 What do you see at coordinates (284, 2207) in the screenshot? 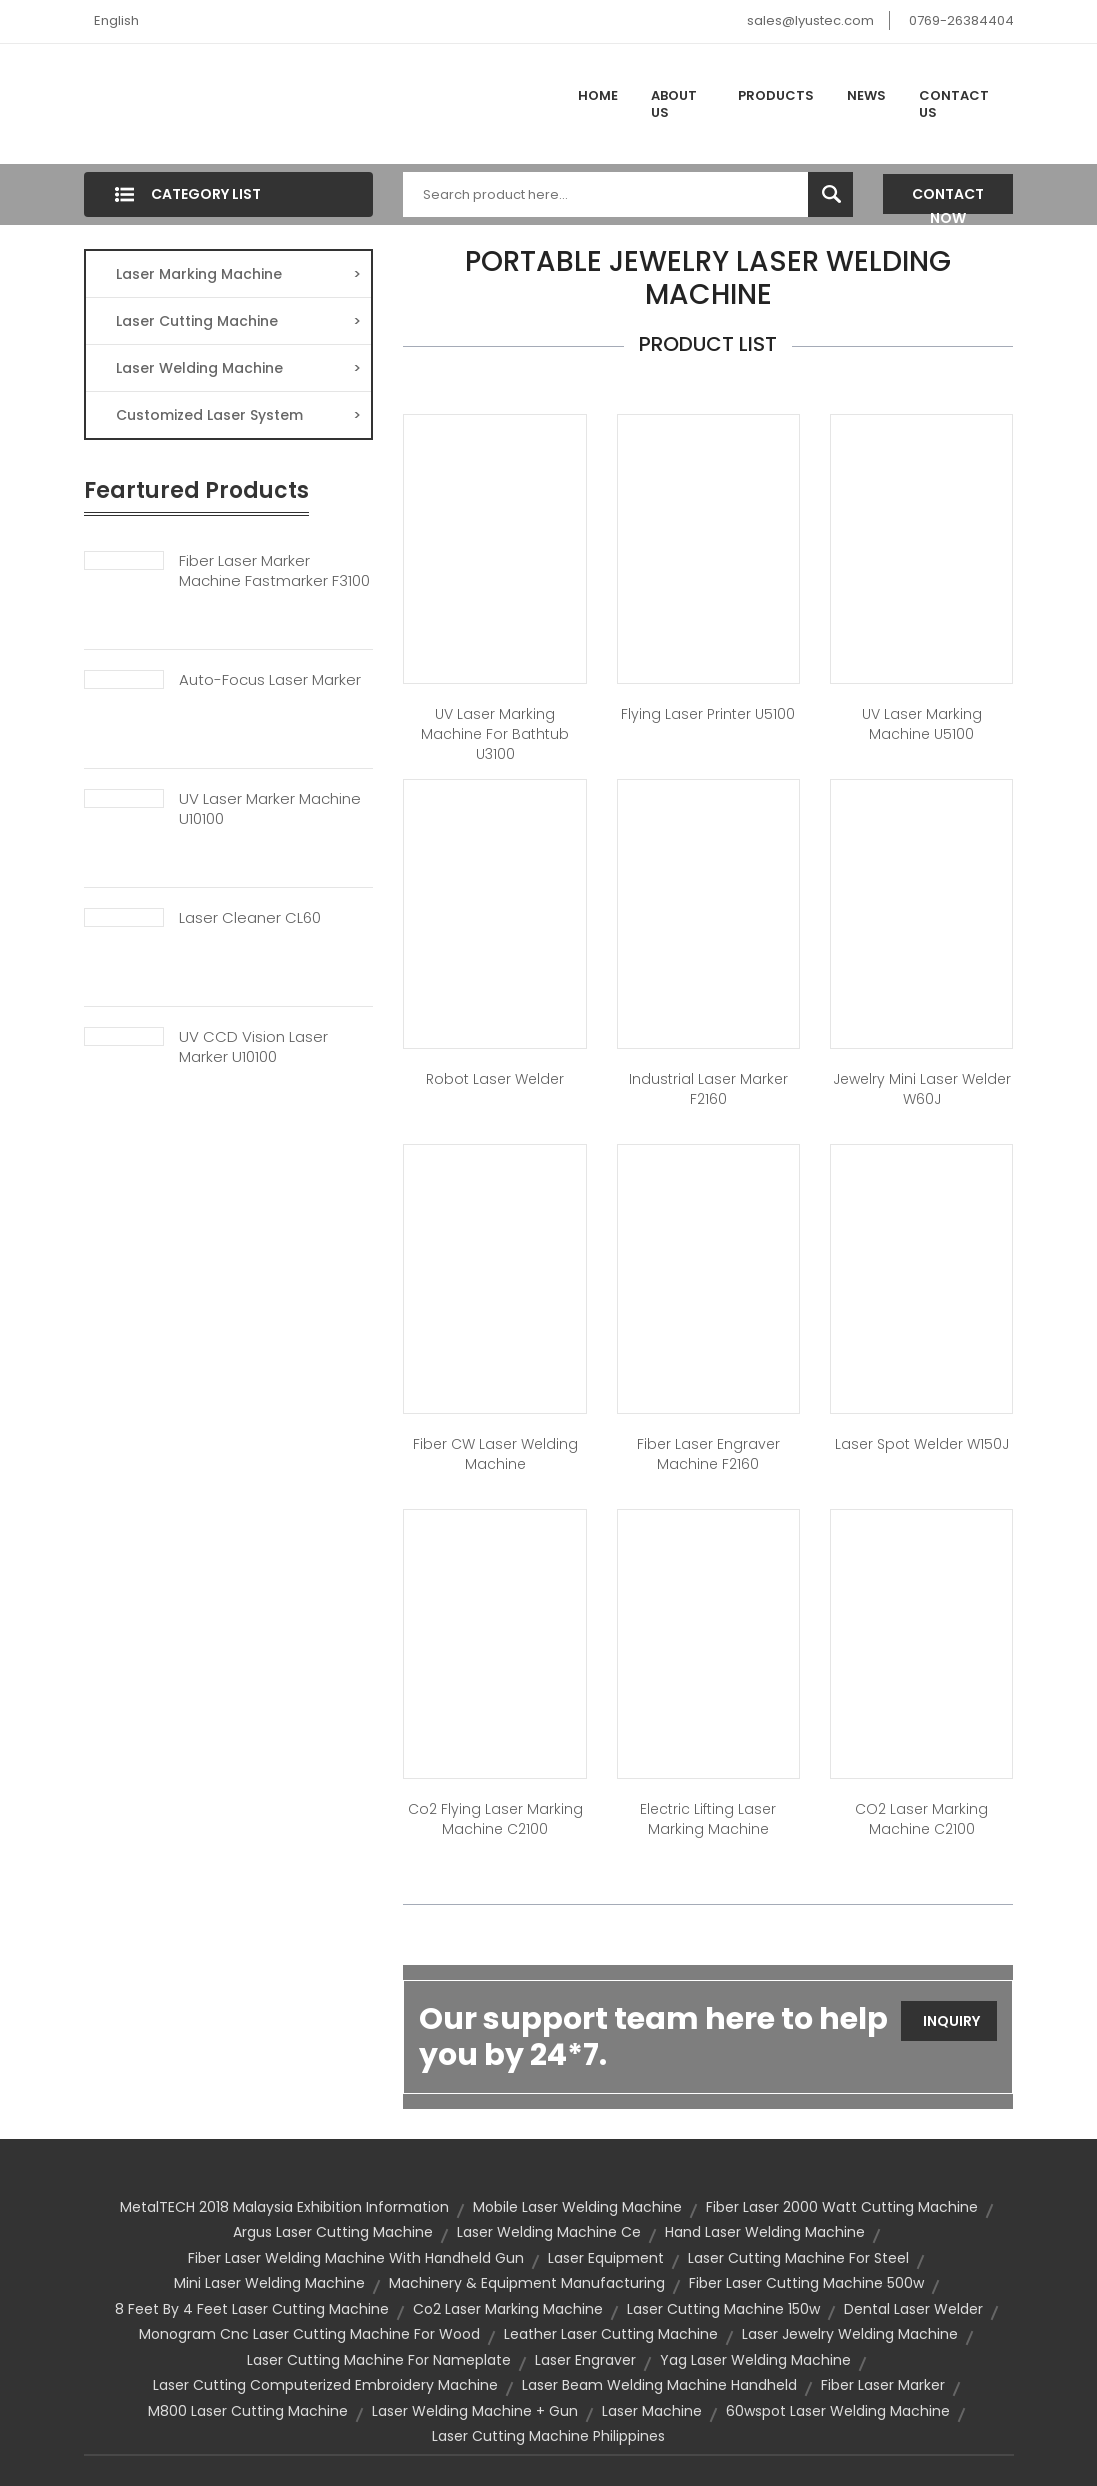
I see `MetalTECH 2018 Malaysia Exhibition Information` at bounding box center [284, 2207].